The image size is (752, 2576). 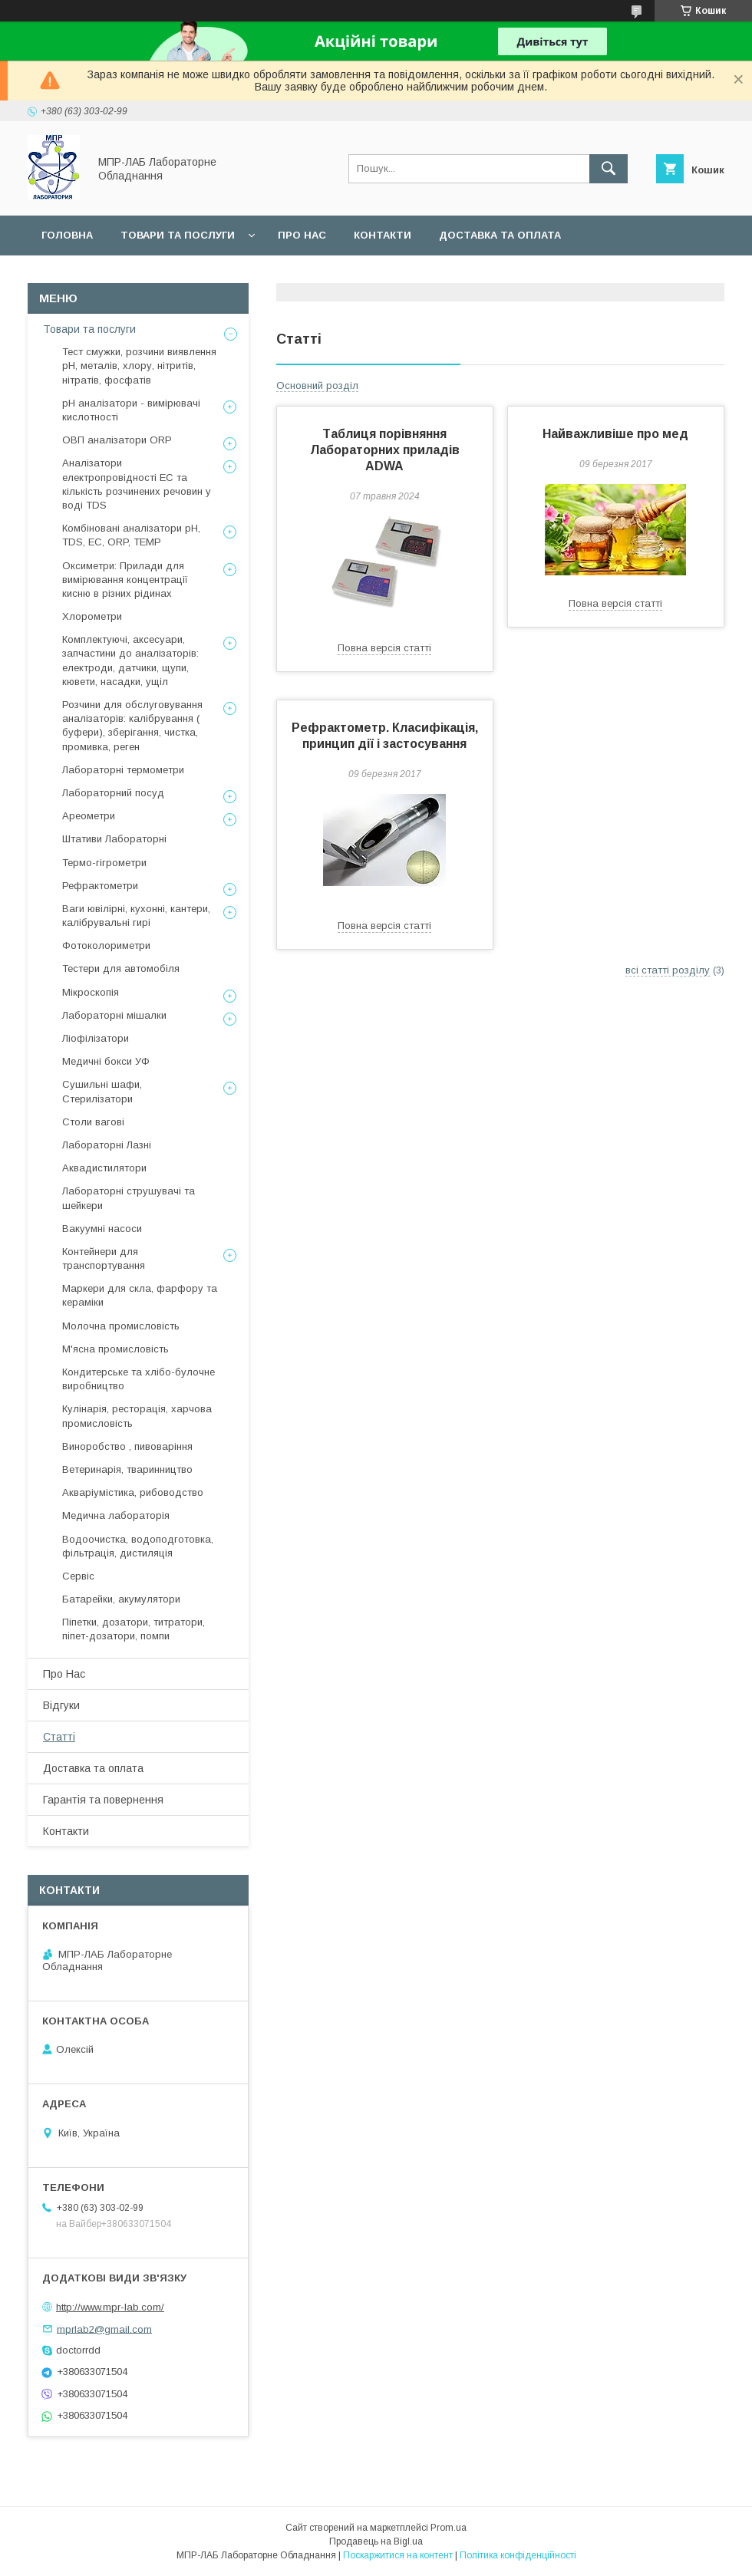 I want to click on Маркери для скла, фарфору та кераміки, so click(x=139, y=1295).